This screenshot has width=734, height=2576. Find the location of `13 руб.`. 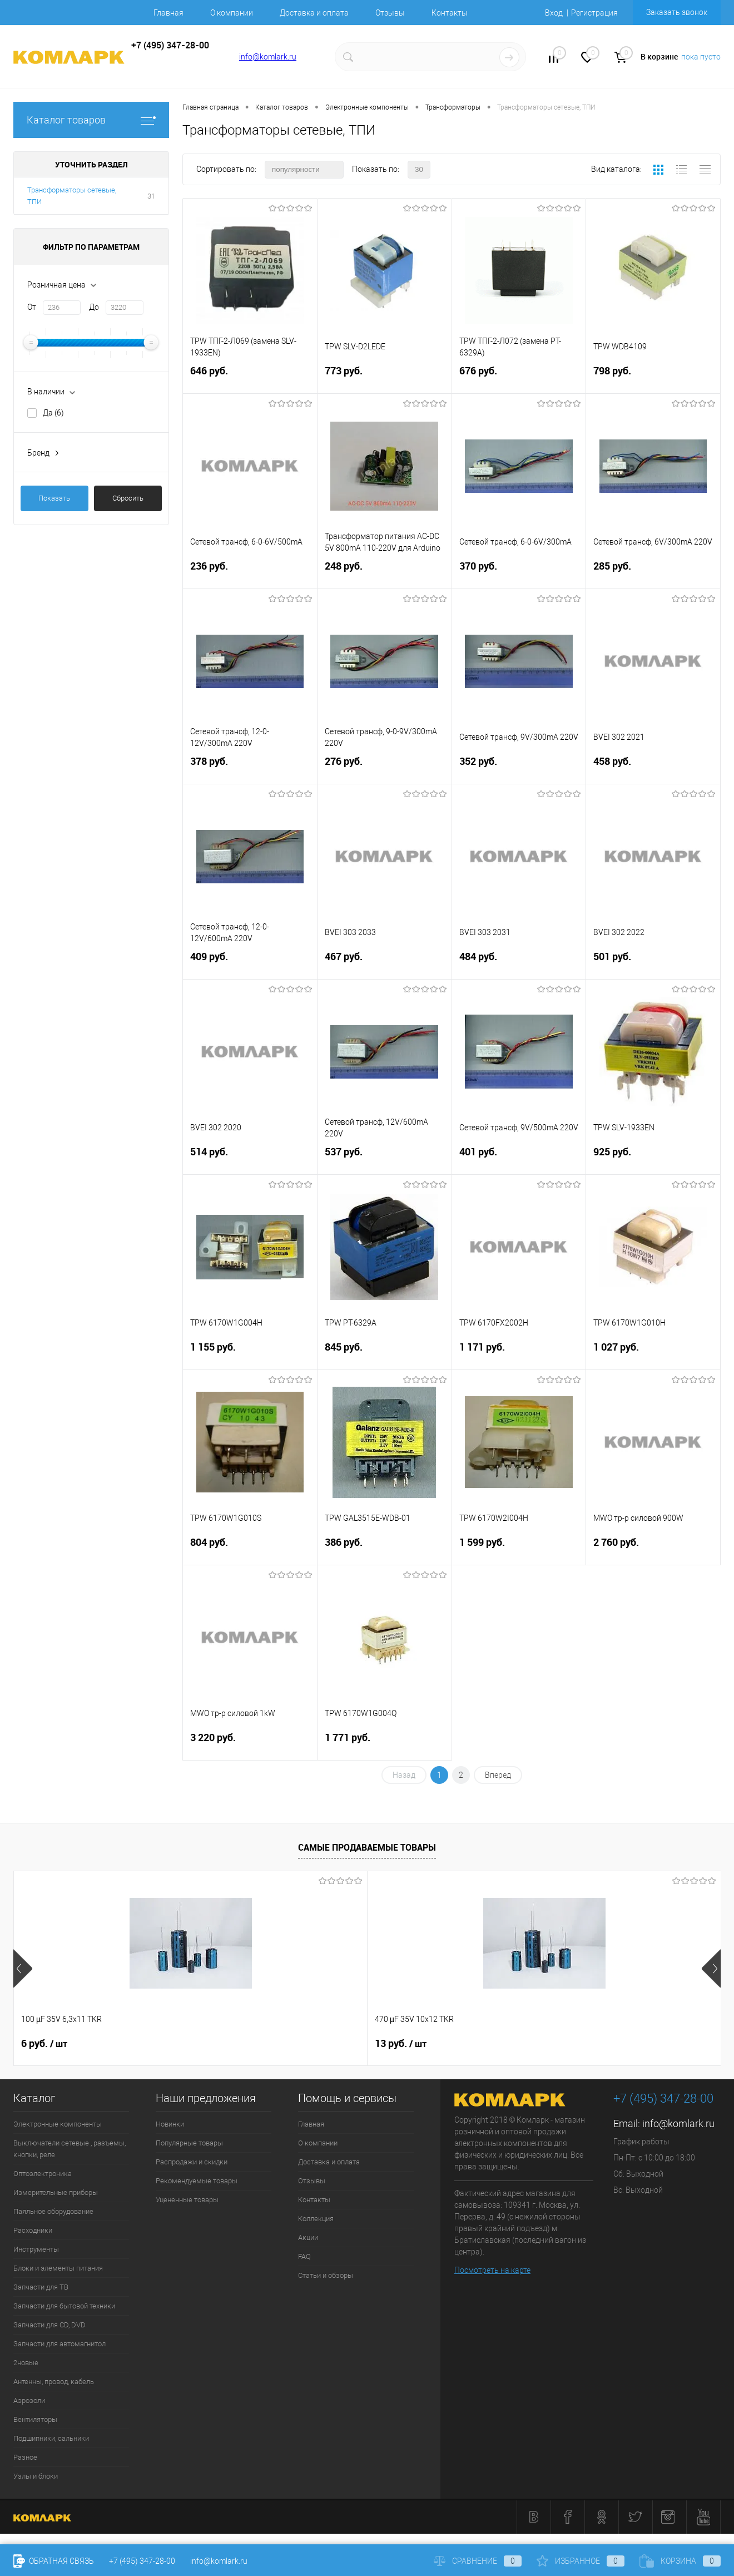

13 руб. is located at coordinates (224, 2044).